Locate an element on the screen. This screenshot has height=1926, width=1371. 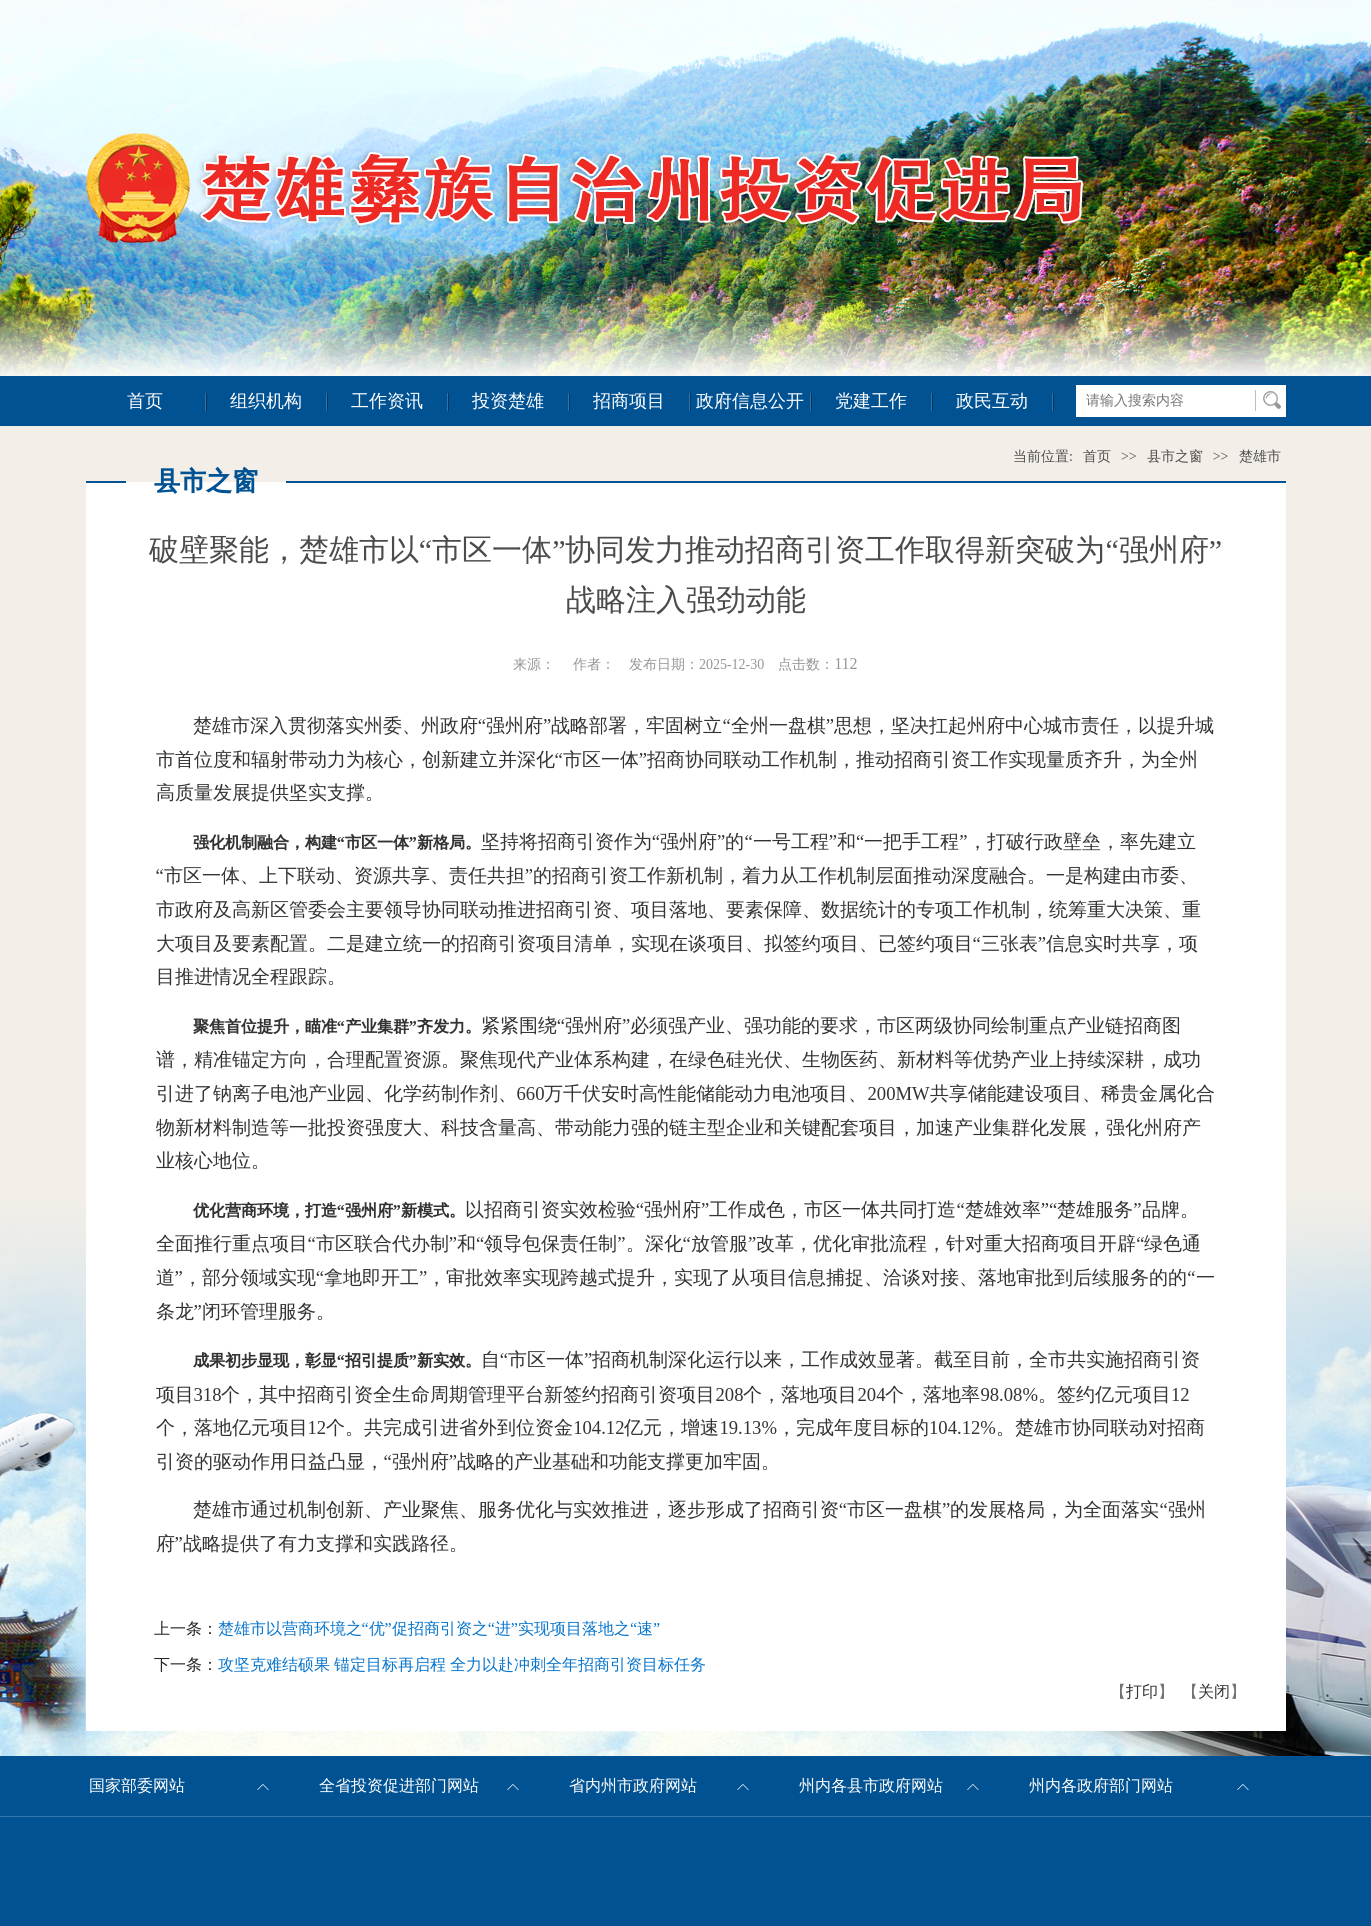
楚雄市以营商环境之“优”促招商引资之“进”实现项目落地之“速” is located at coordinates (439, 1628).